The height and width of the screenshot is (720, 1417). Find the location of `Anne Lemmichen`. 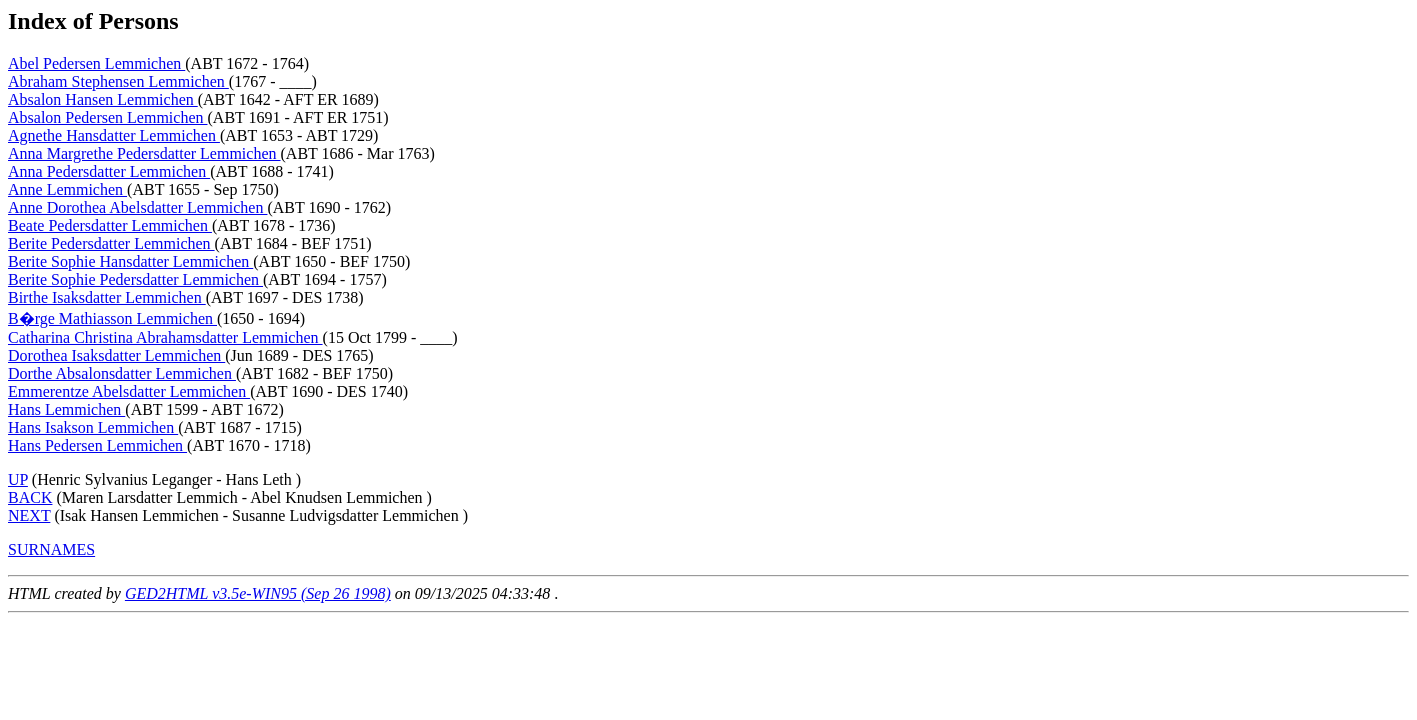

Anne Lemmichen is located at coordinates (67, 189).